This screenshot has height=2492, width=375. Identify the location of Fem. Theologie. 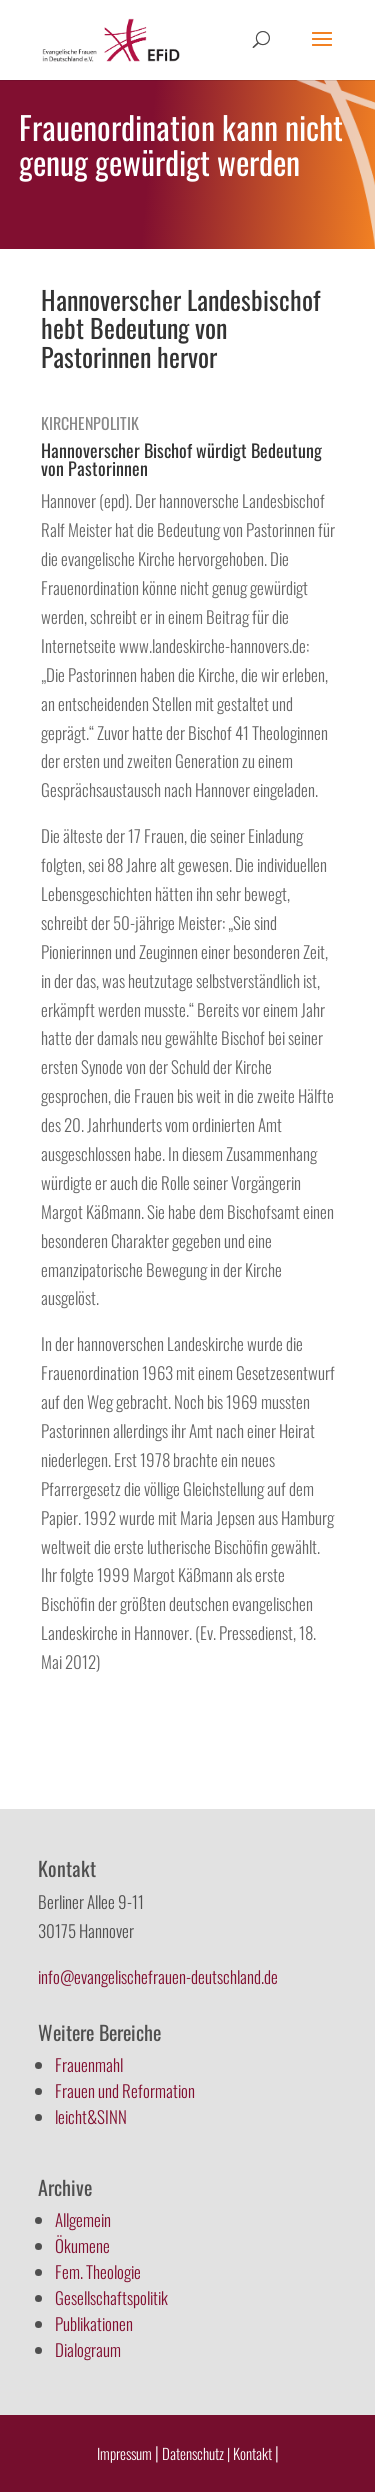
(98, 2271).